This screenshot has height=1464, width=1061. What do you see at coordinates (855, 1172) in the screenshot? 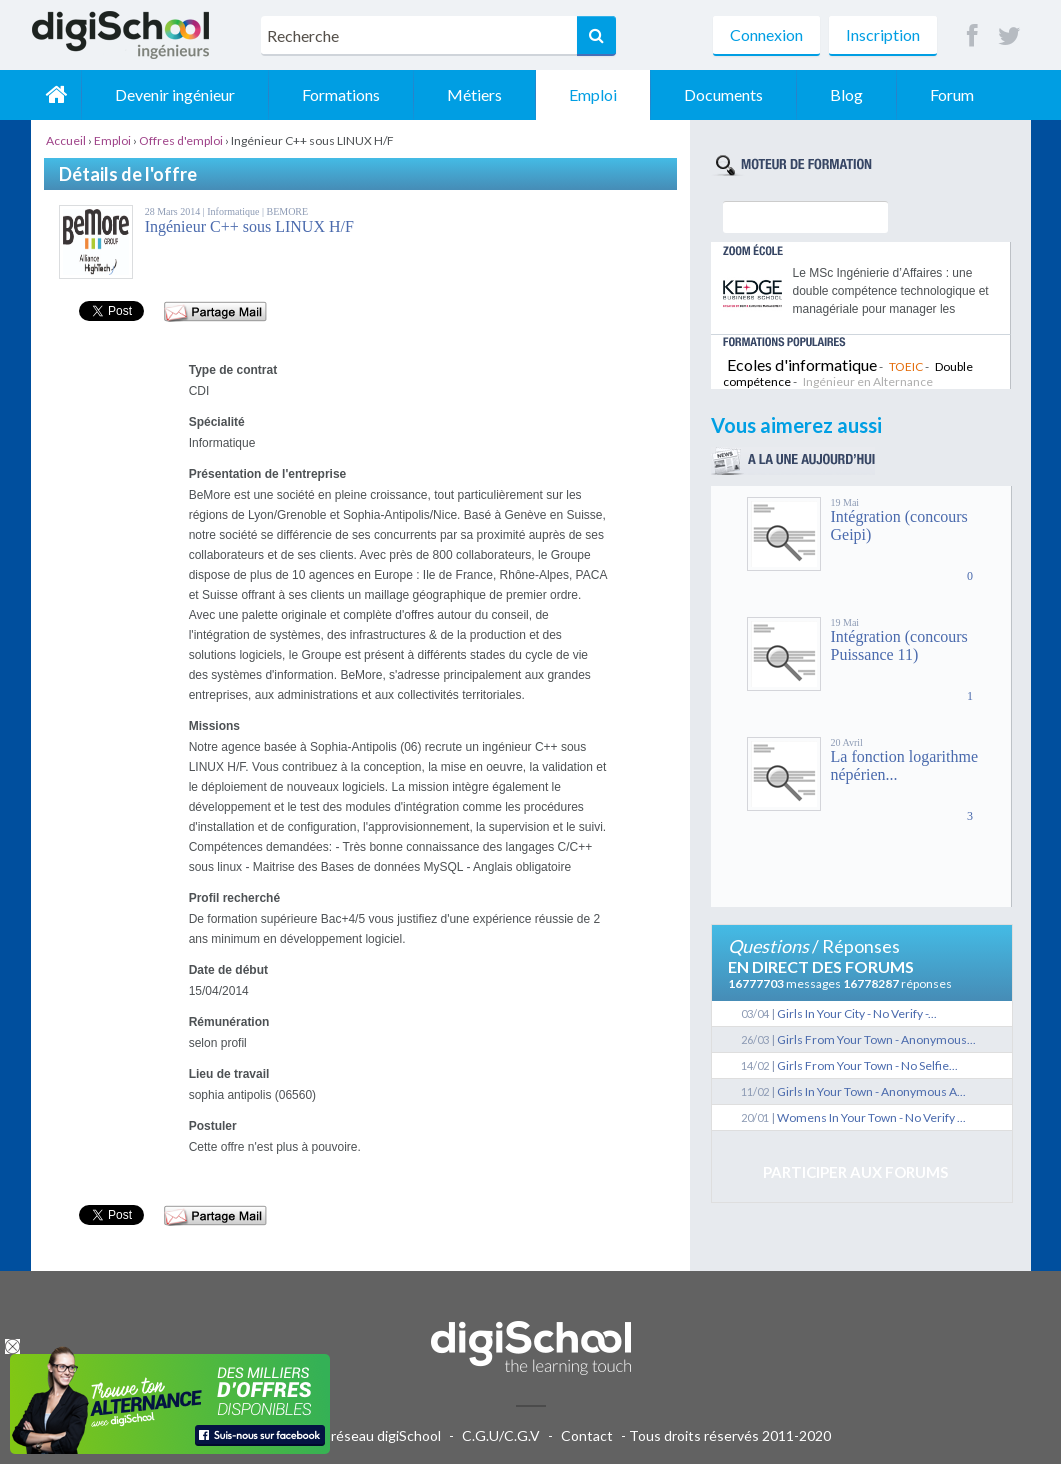
I see `Participer aux forums` at bounding box center [855, 1172].